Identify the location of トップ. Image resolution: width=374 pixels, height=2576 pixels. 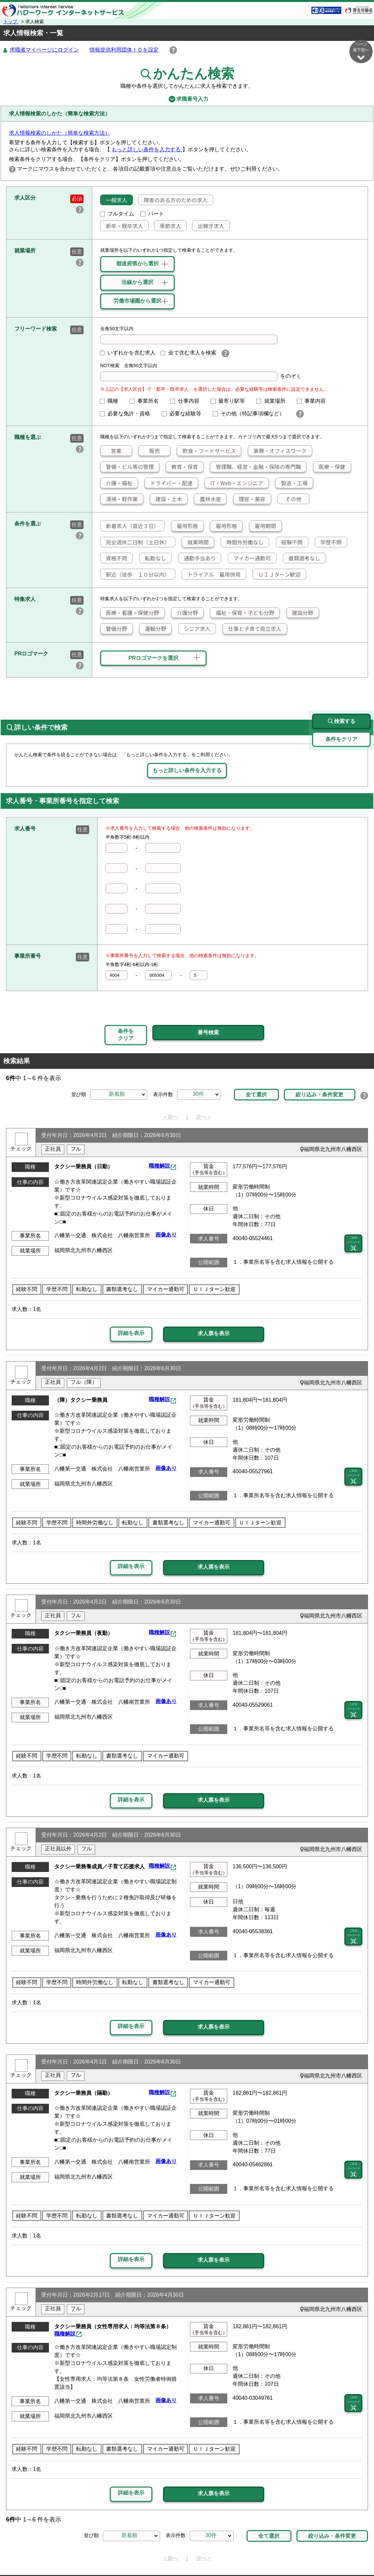
(11, 21).